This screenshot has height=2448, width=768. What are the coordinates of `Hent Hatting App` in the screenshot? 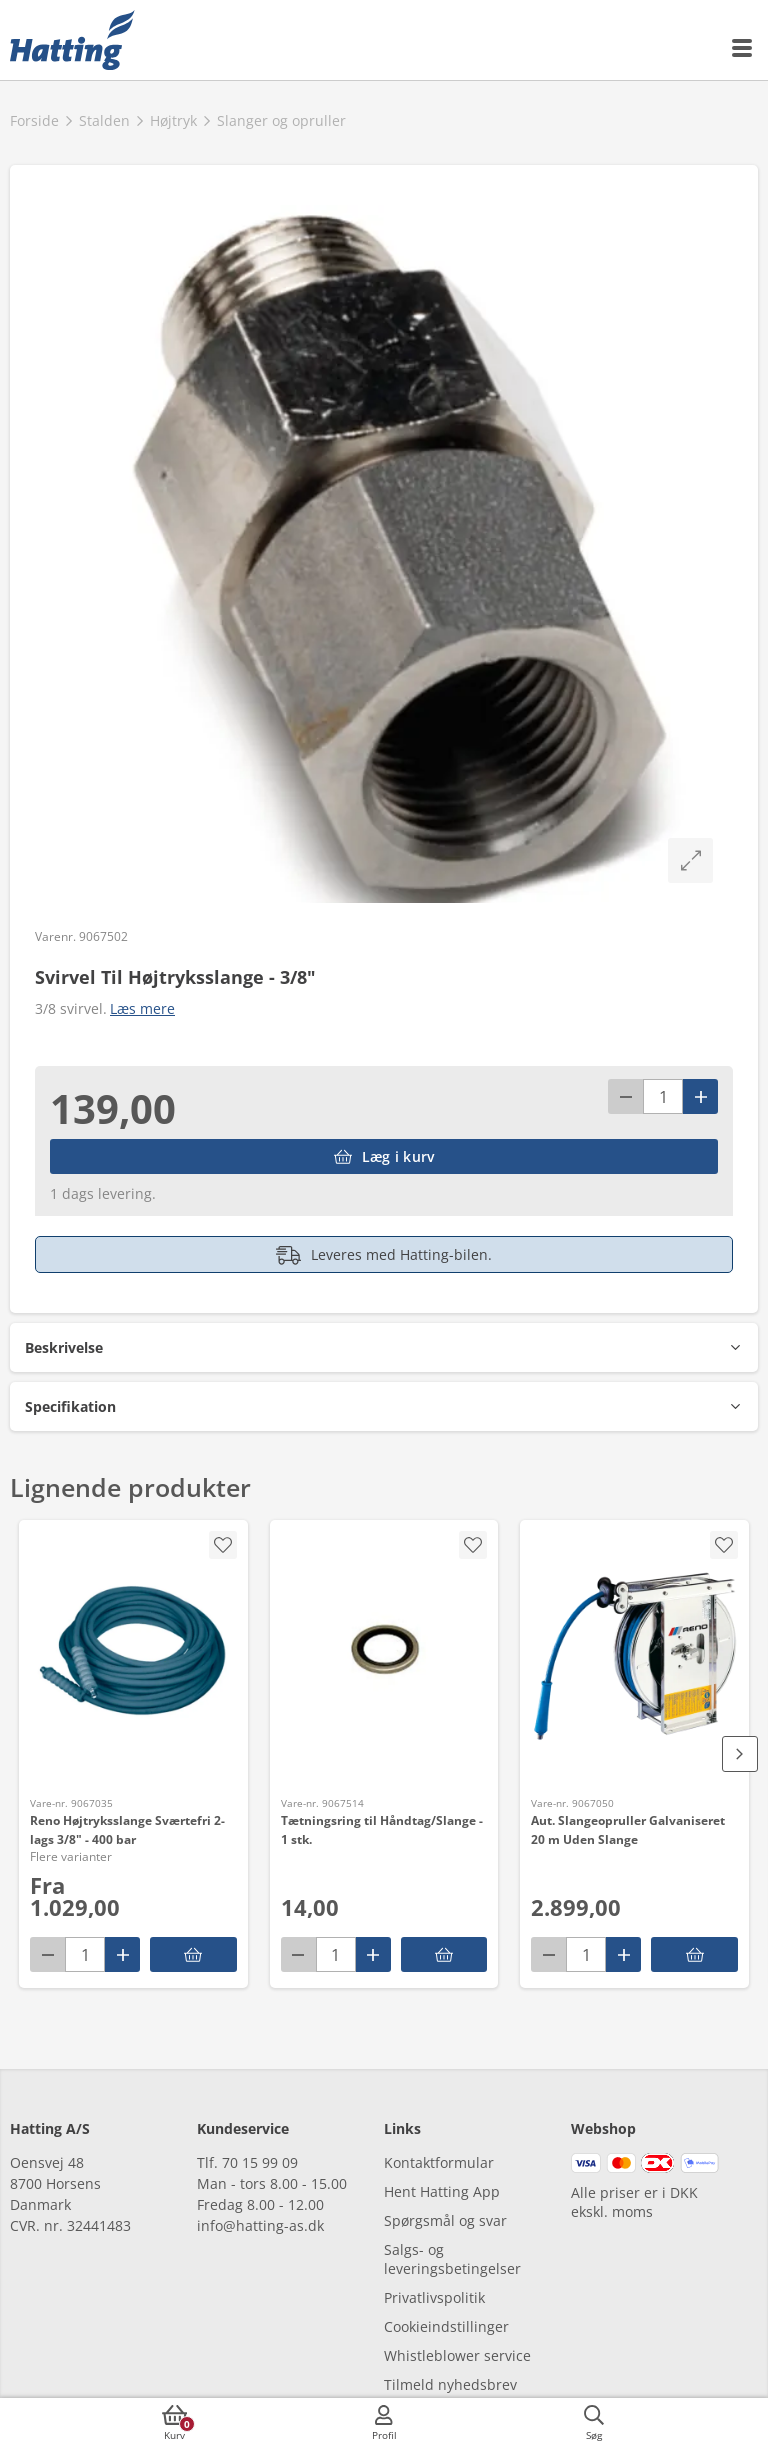 It's located at (442, 2191).